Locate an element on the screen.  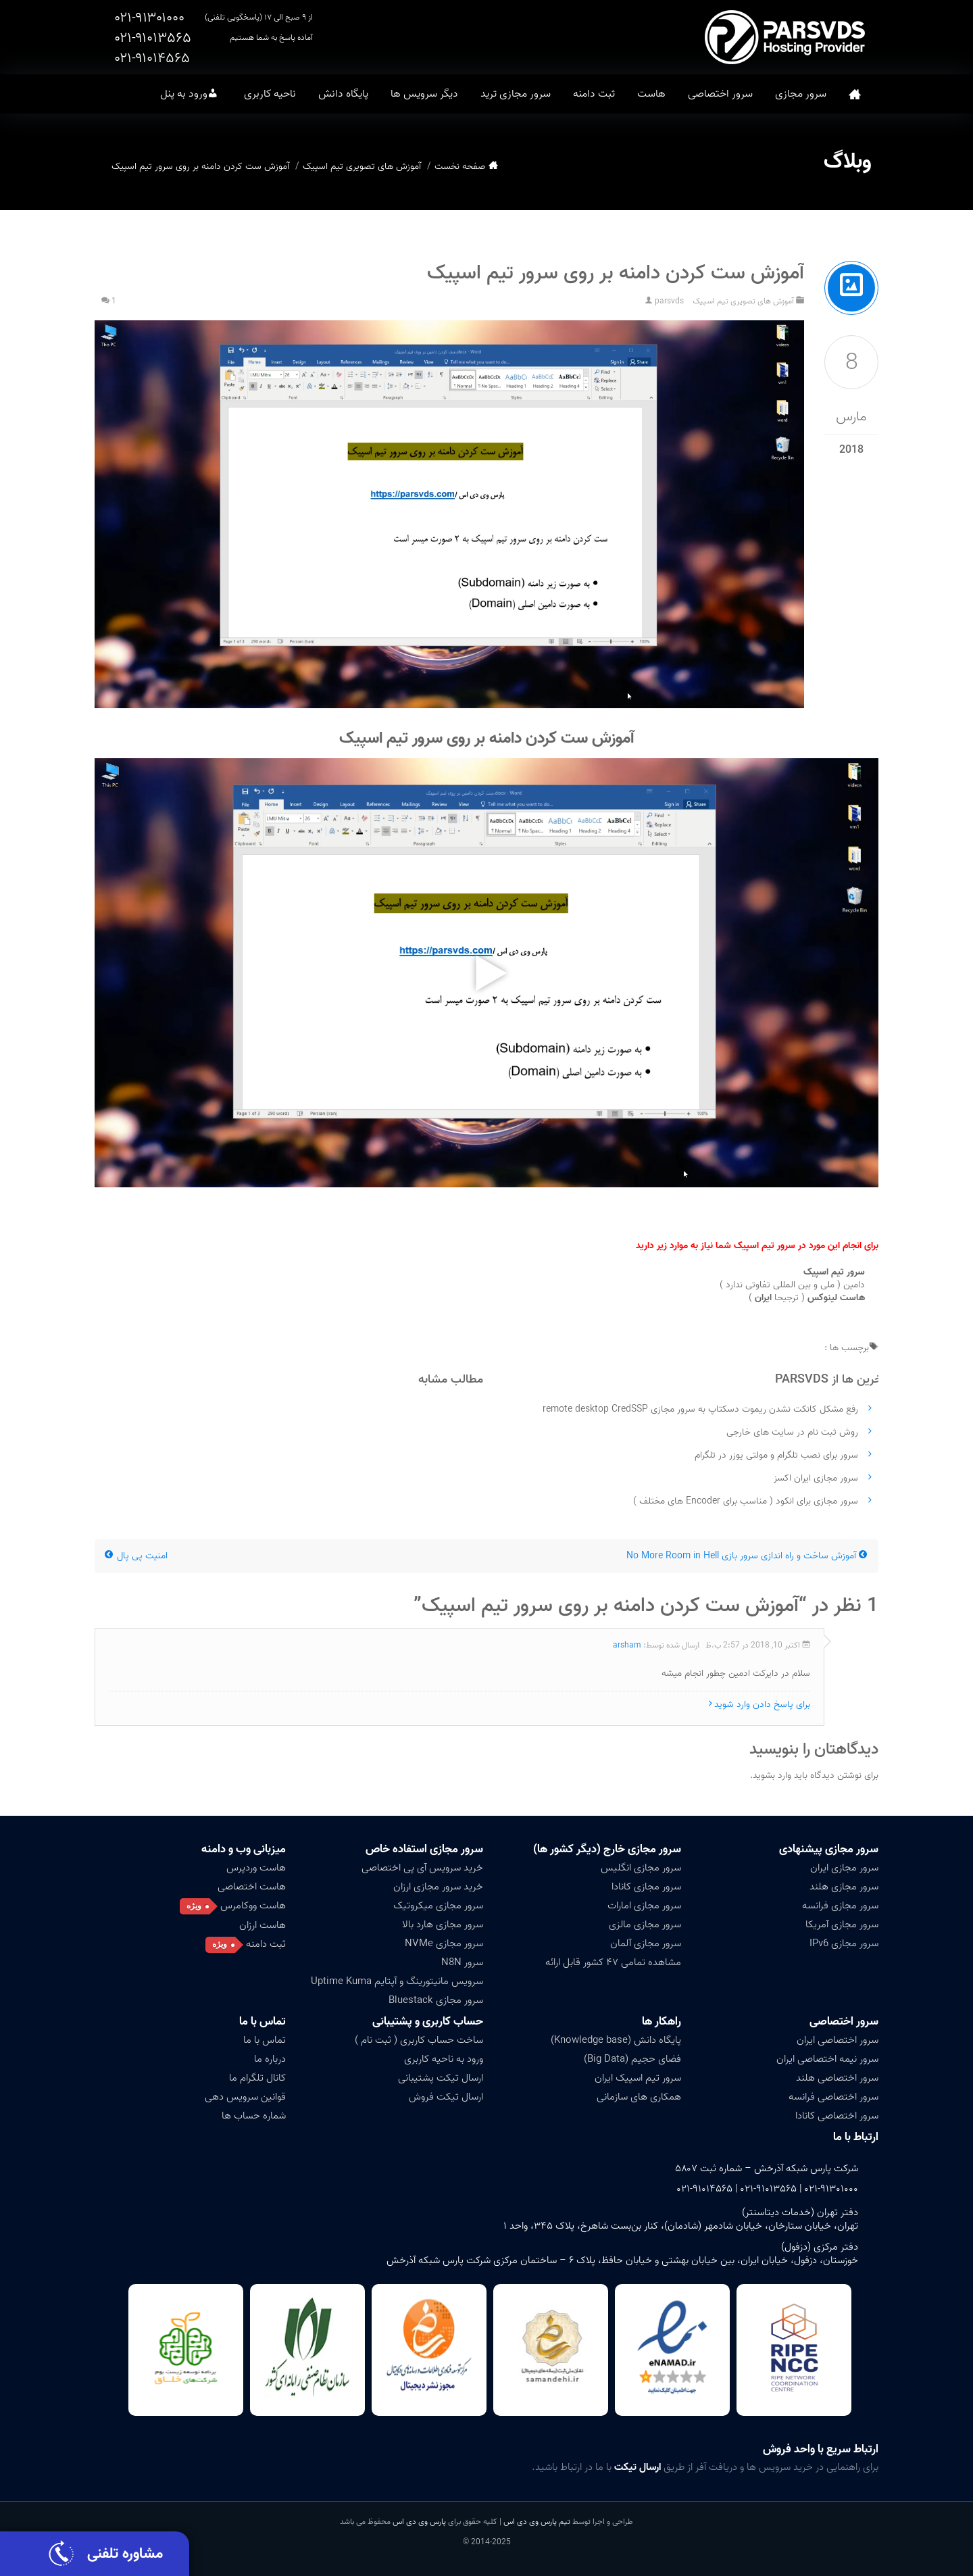
ایران is located at coordinates (763, 1298).